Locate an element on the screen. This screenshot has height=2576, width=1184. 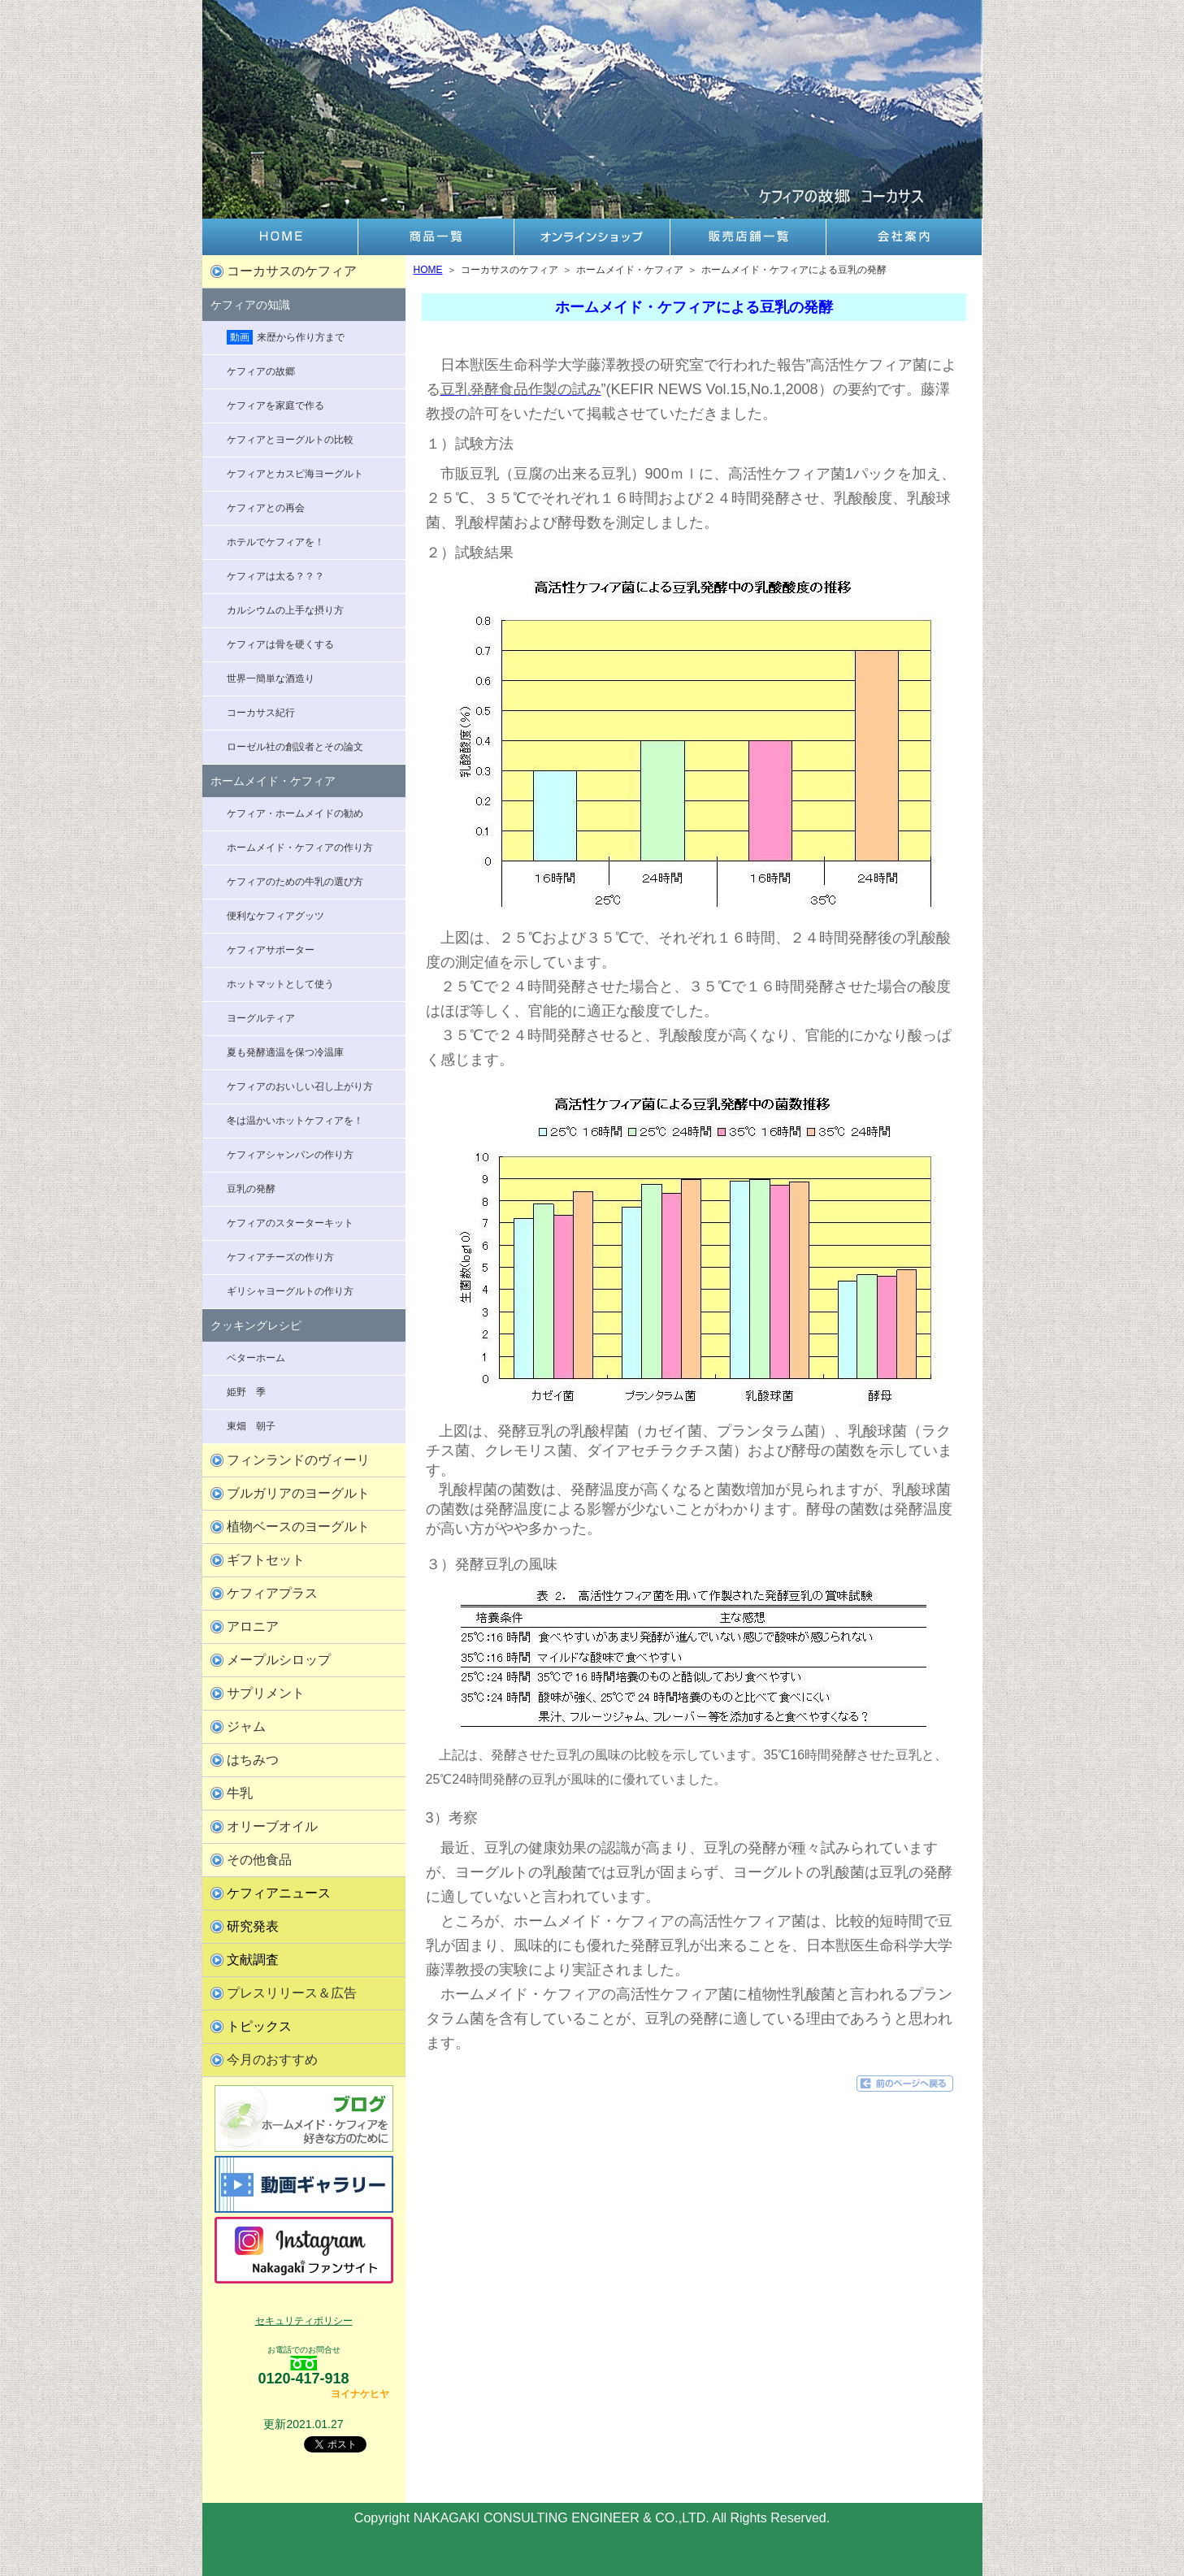
研究発表 is located at coordinates (253, 1926).